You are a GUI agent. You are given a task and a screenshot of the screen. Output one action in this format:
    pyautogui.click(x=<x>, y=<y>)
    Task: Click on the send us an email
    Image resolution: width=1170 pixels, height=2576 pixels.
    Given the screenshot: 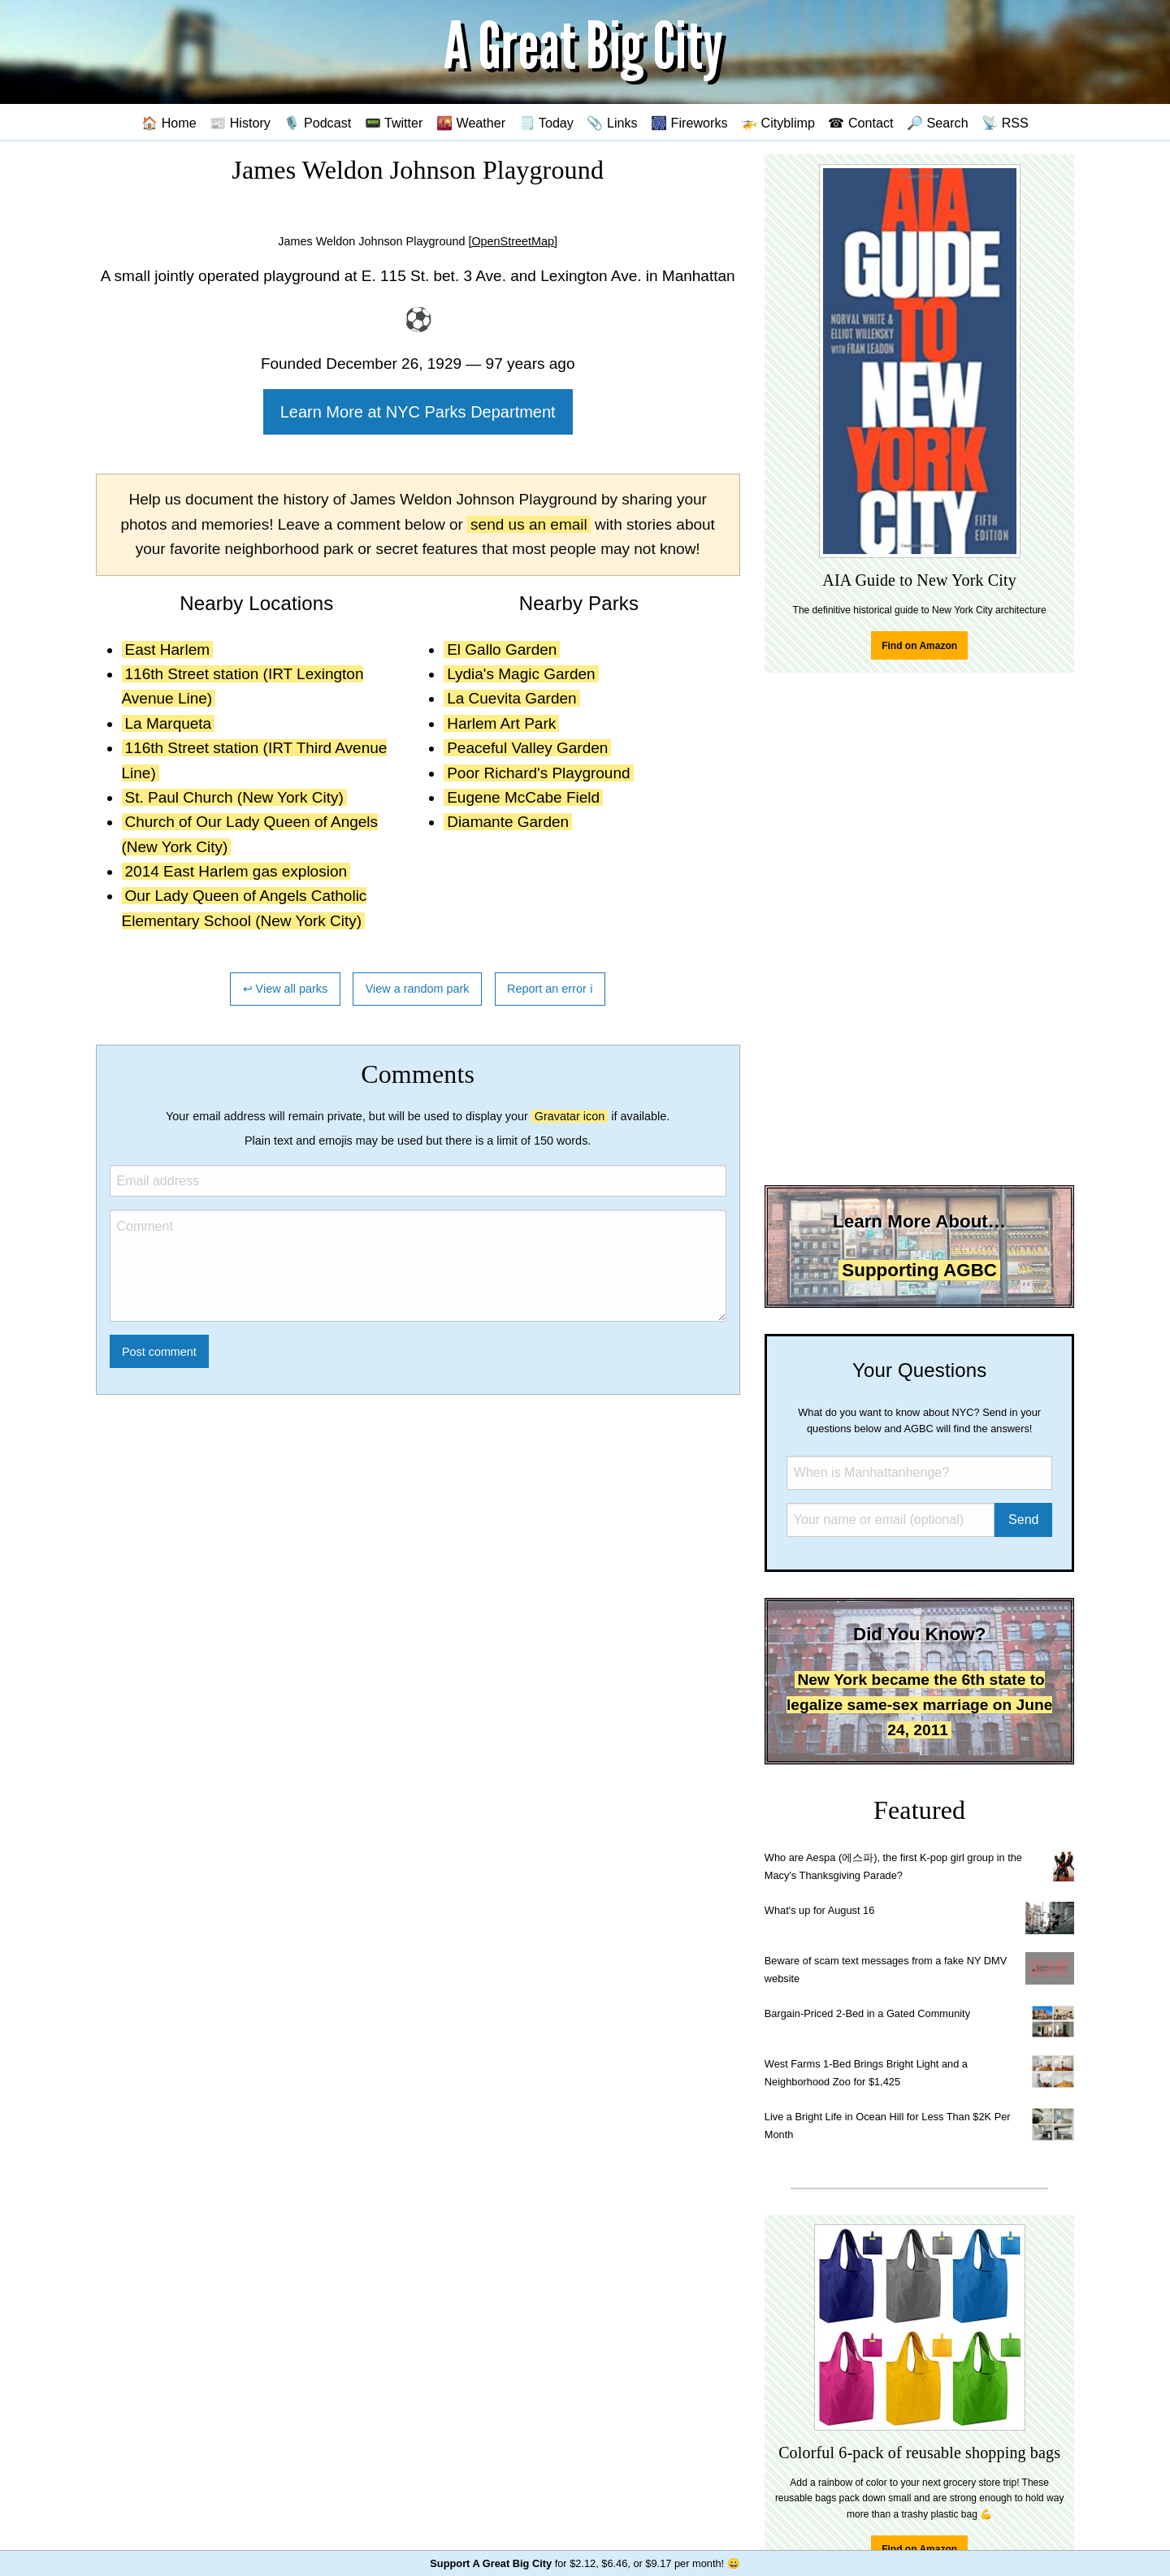 What is the action you would take?
    pyautogui.click(x=528, y=524)
    